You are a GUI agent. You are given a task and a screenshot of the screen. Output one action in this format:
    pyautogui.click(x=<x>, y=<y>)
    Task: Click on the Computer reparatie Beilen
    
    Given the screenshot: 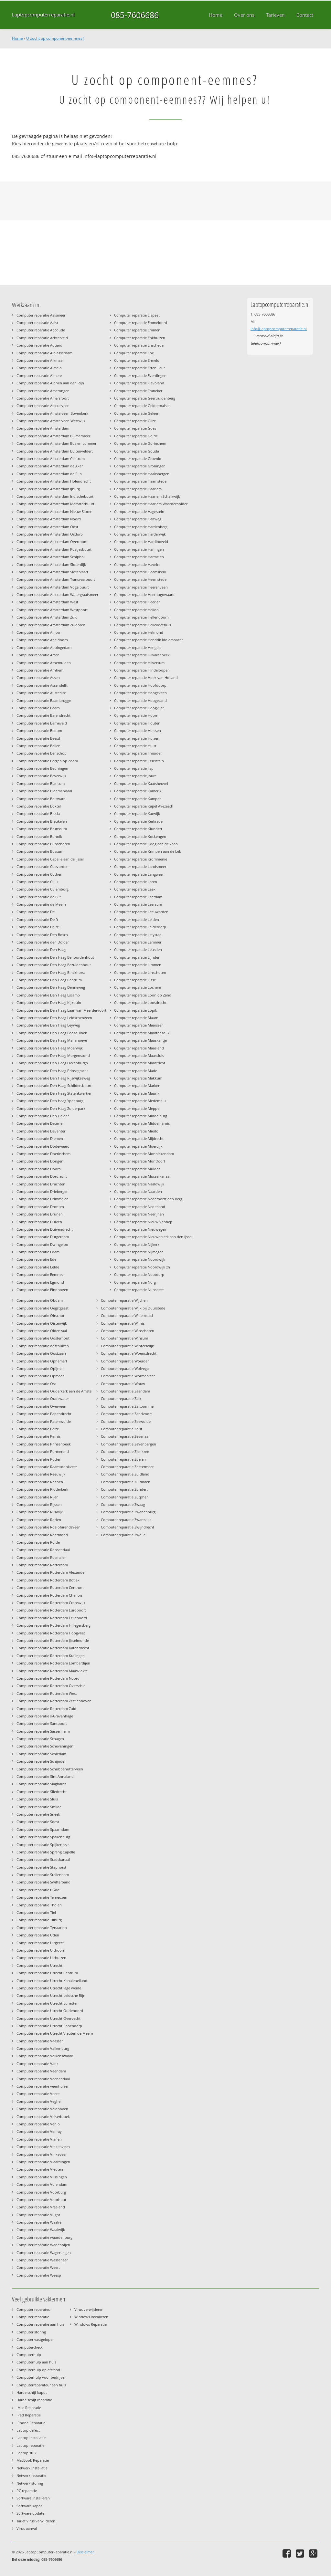 What is the action you would take?
    pyautogui.click(x=38, y=745)
    